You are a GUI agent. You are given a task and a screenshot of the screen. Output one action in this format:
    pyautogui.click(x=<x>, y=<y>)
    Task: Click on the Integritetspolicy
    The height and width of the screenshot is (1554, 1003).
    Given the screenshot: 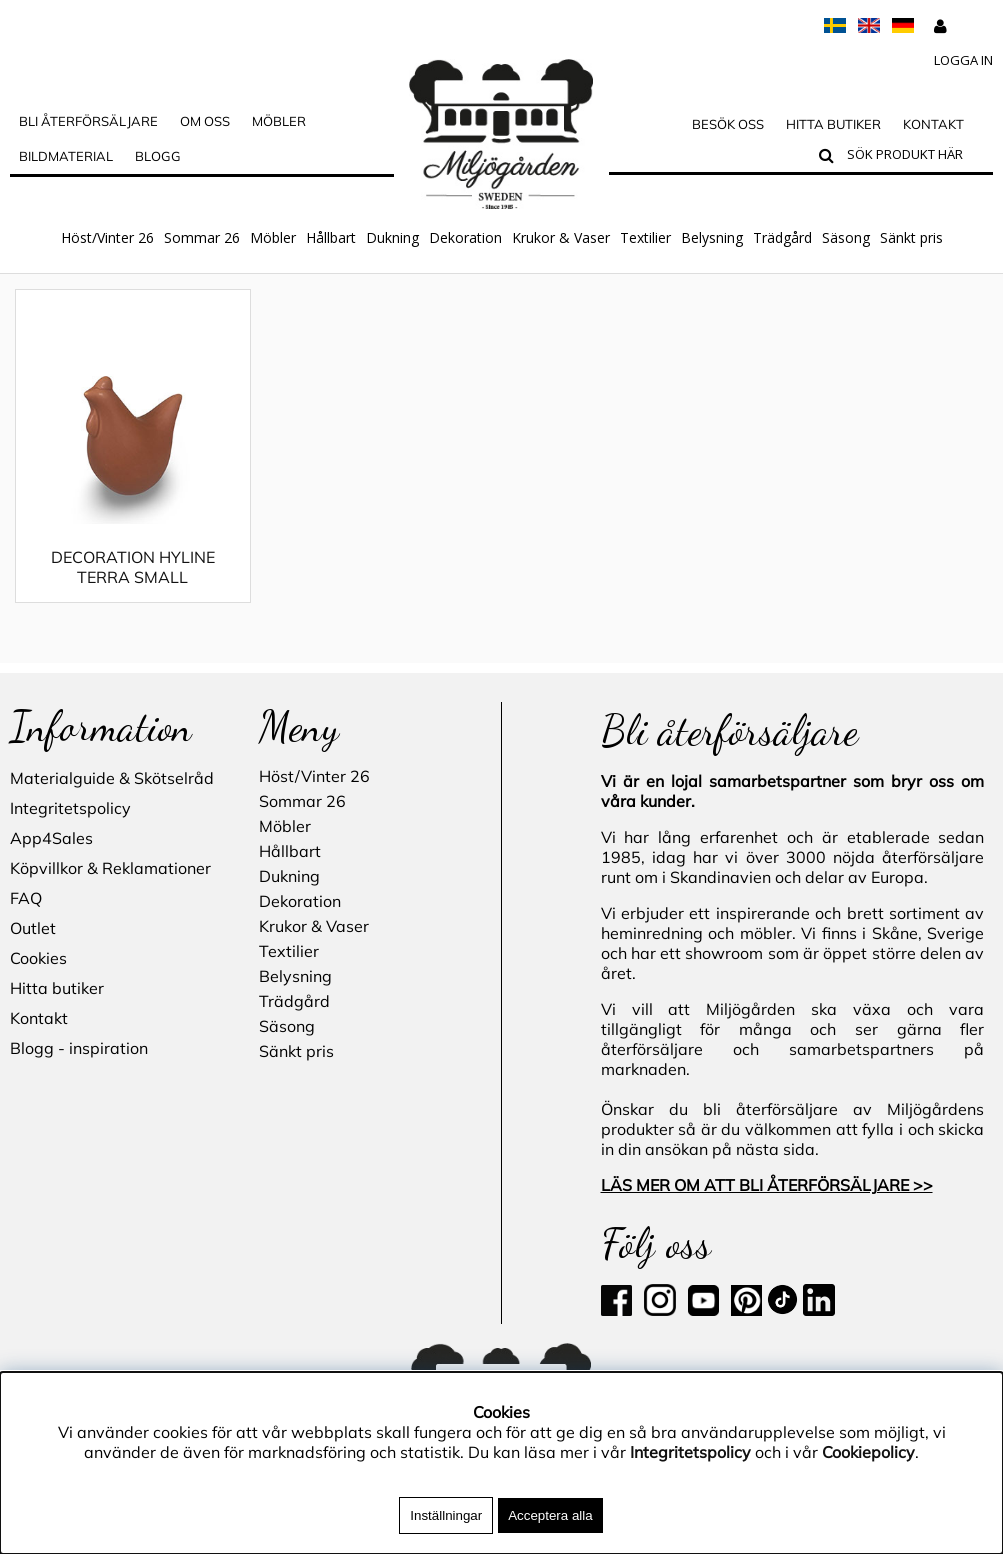 What is the action you would take?
    pyautogui.click(x=70, y=809)
    